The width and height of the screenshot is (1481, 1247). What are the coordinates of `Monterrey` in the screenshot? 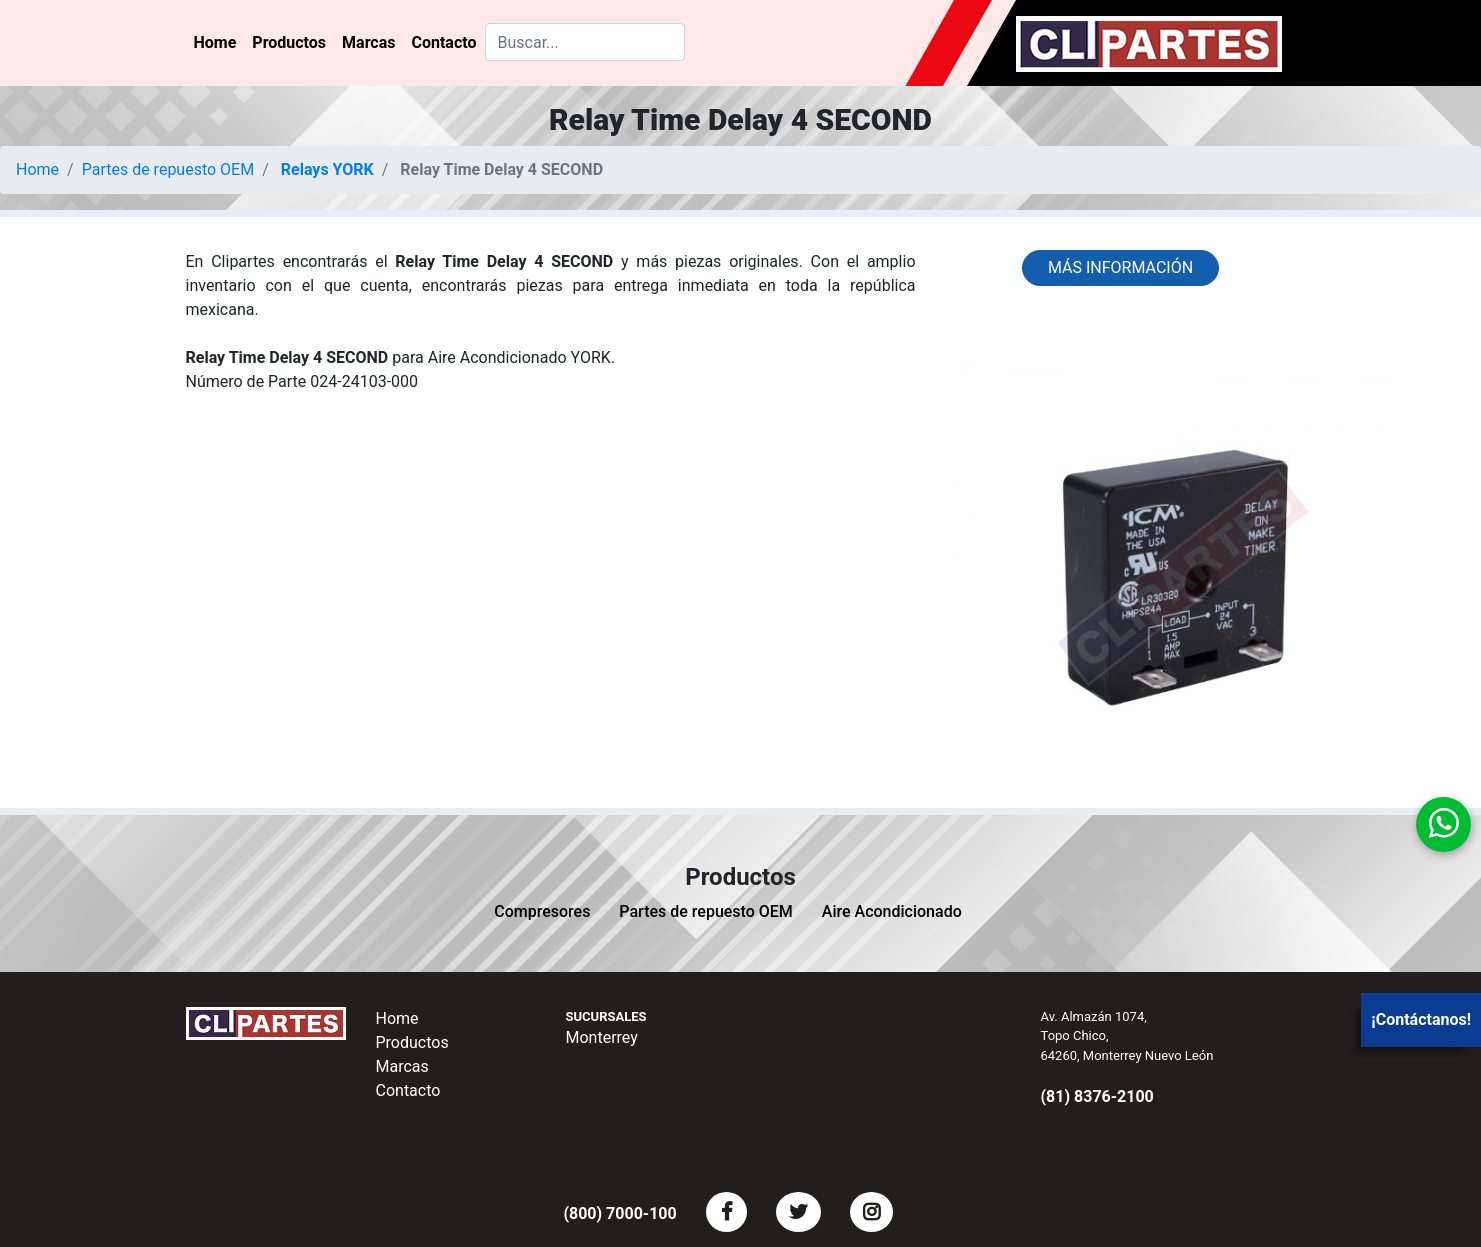 It's located at (602, 1037).